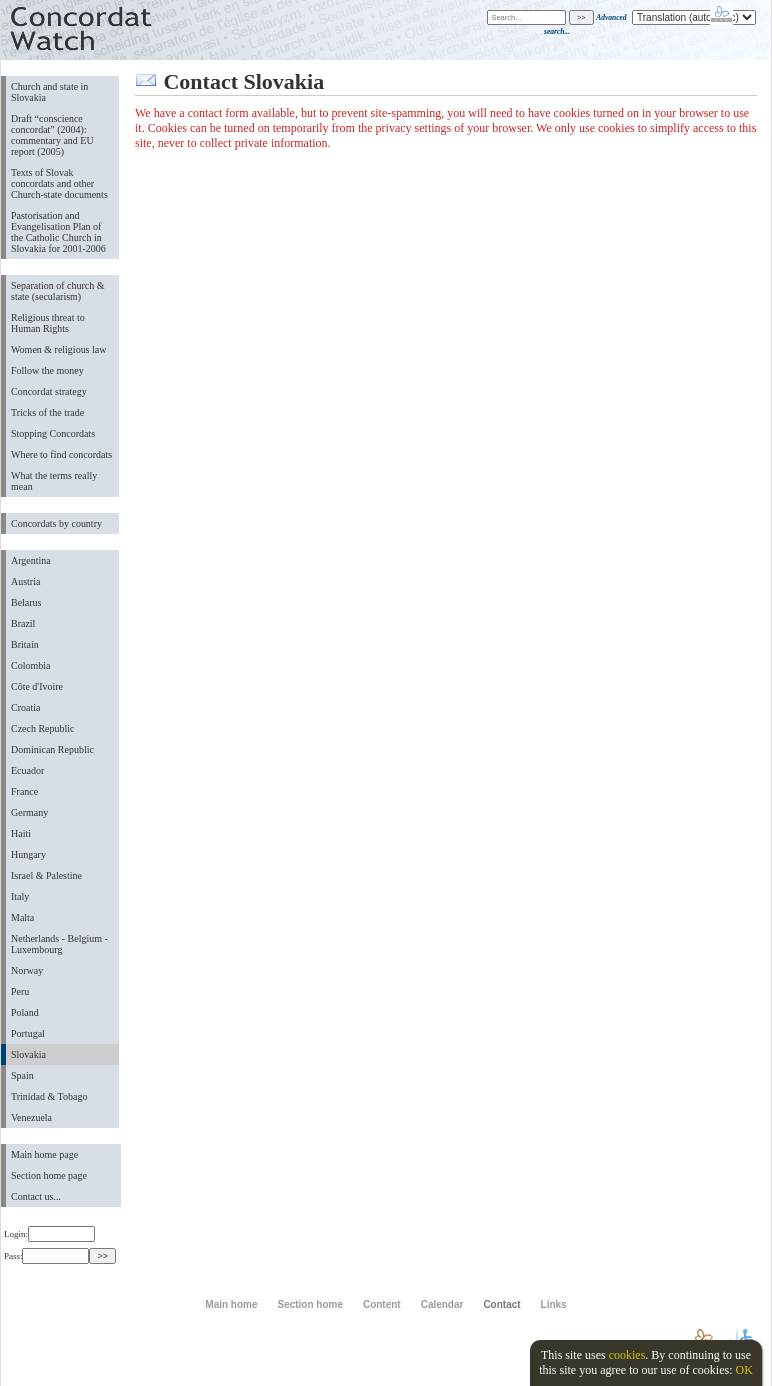 Image resolution: width=772 pixels, height=1386 pixels. What do you see at coordinates (28, 854) in the screenshot?
I see `Hungary` at bounding box center [28, 854].